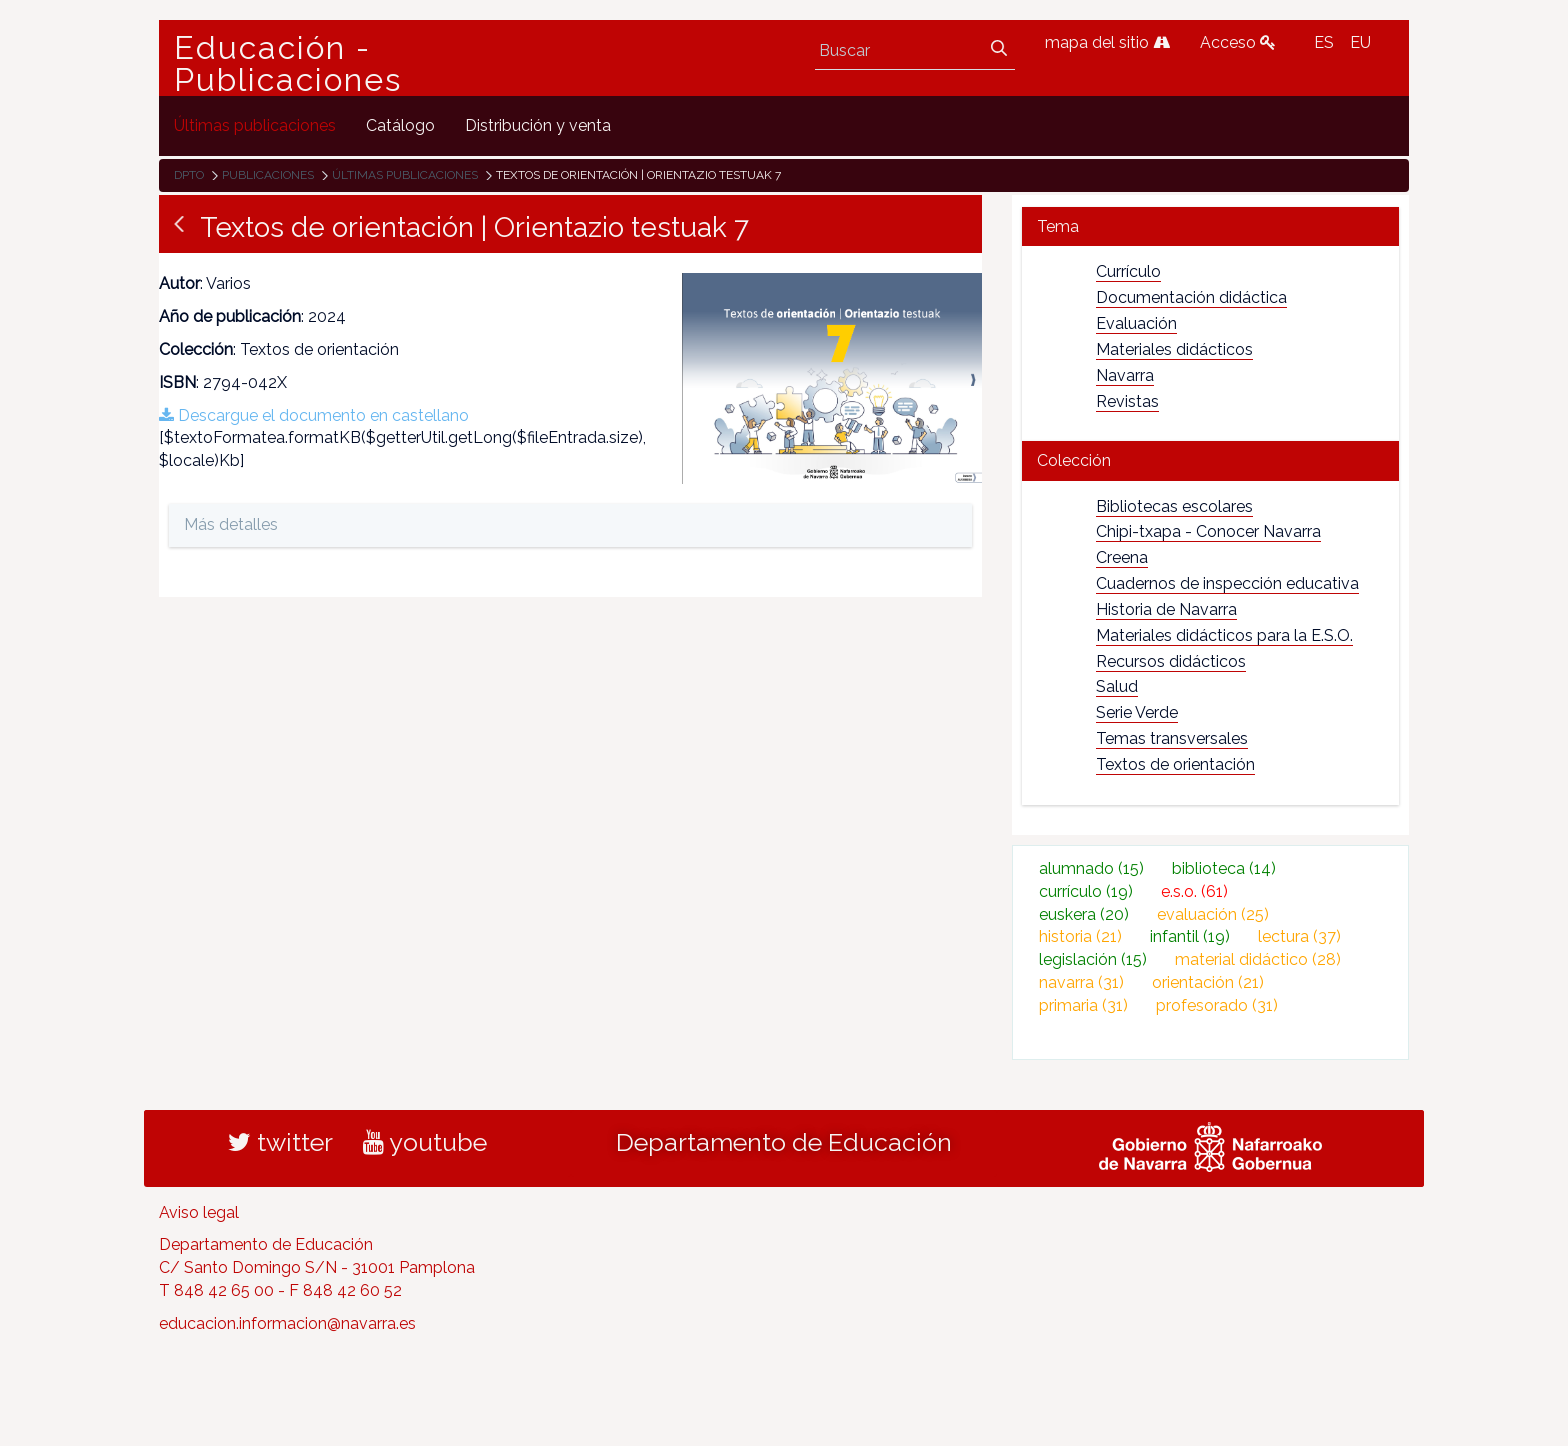  What do you see at coordinates (314, 415) in the screenshot?
I see `Descargue el documento en castellano` at bounding box center [314, 415].